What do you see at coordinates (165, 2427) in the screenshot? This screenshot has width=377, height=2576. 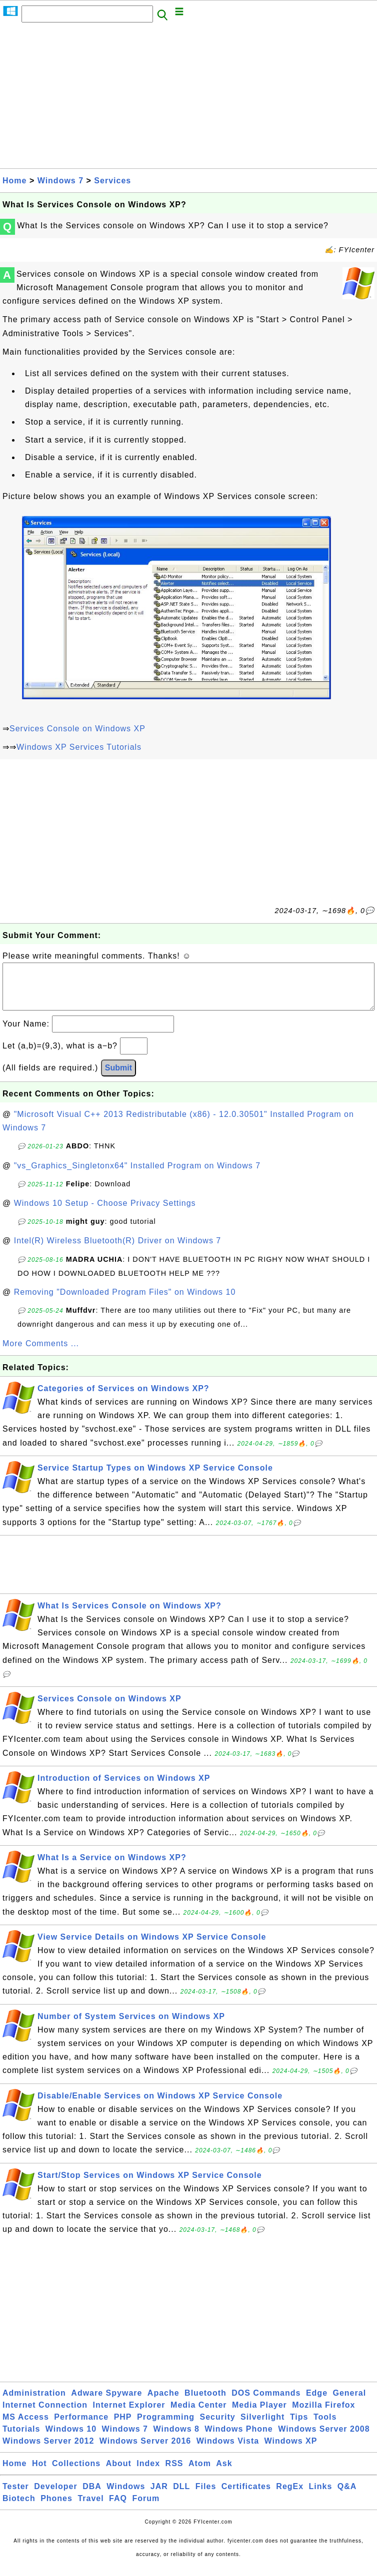 I see `Programming` at bounding box center [165, 2427].